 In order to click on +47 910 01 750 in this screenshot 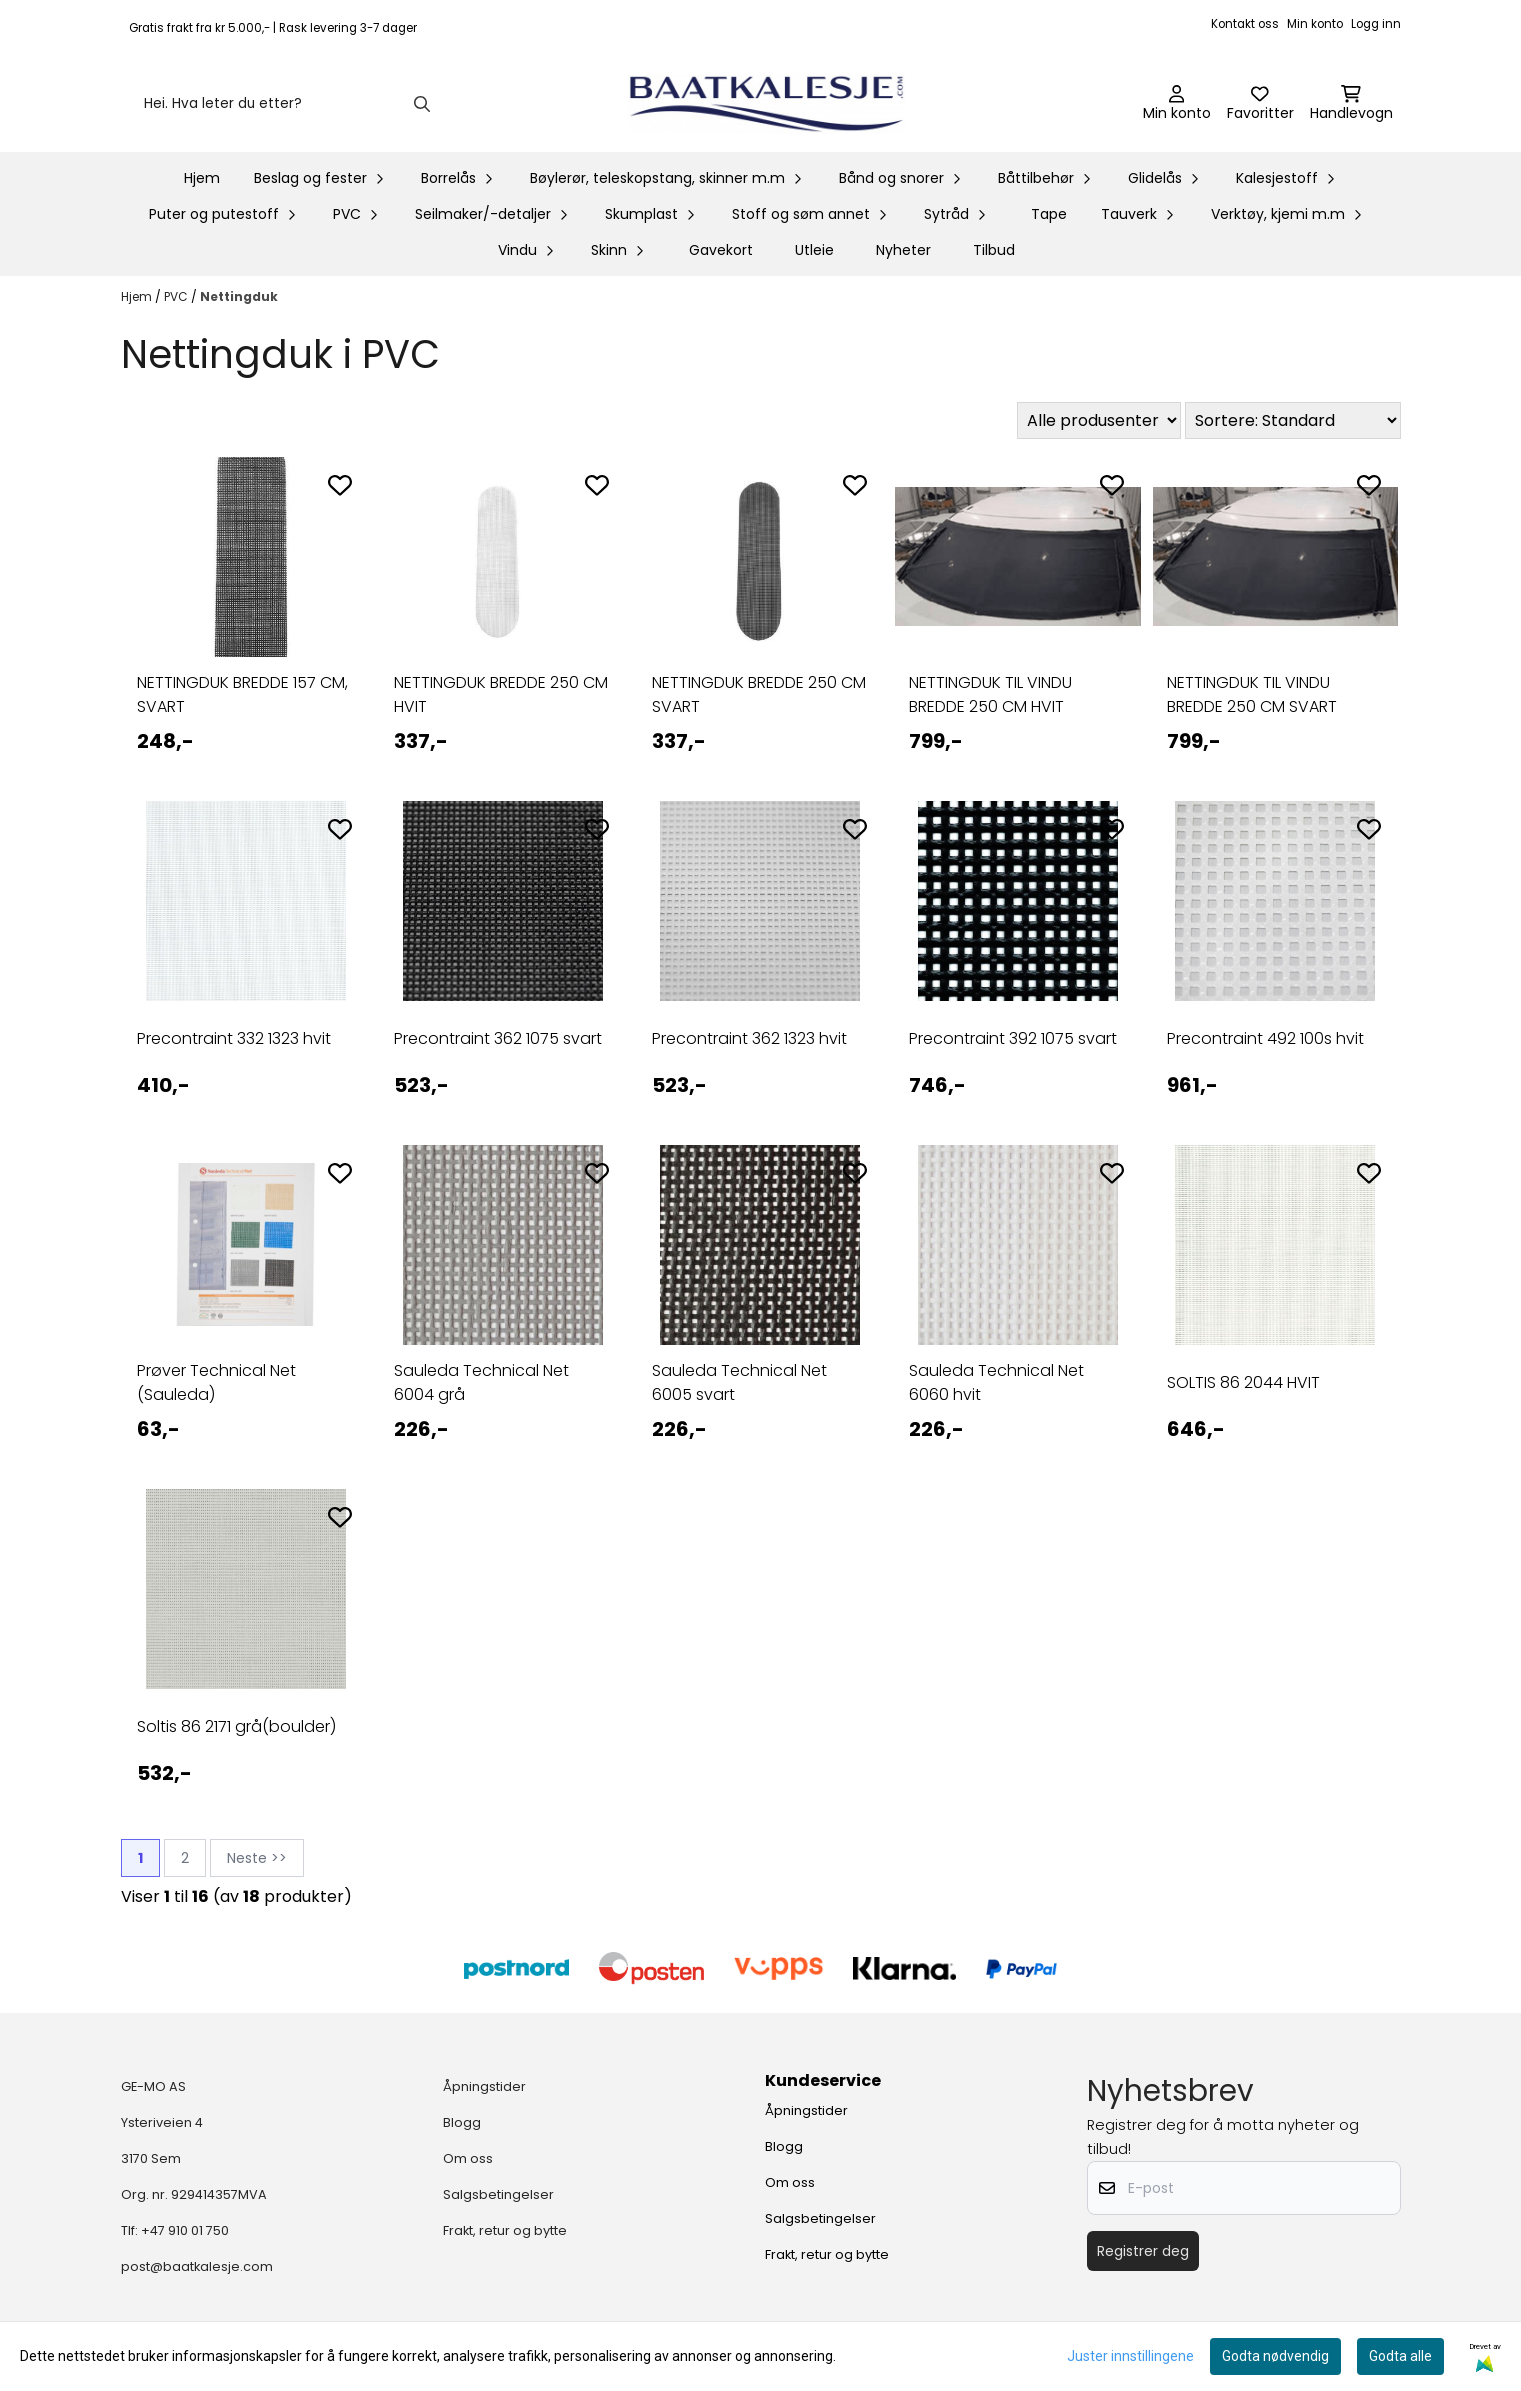, I will do `click(185, 2230)`.